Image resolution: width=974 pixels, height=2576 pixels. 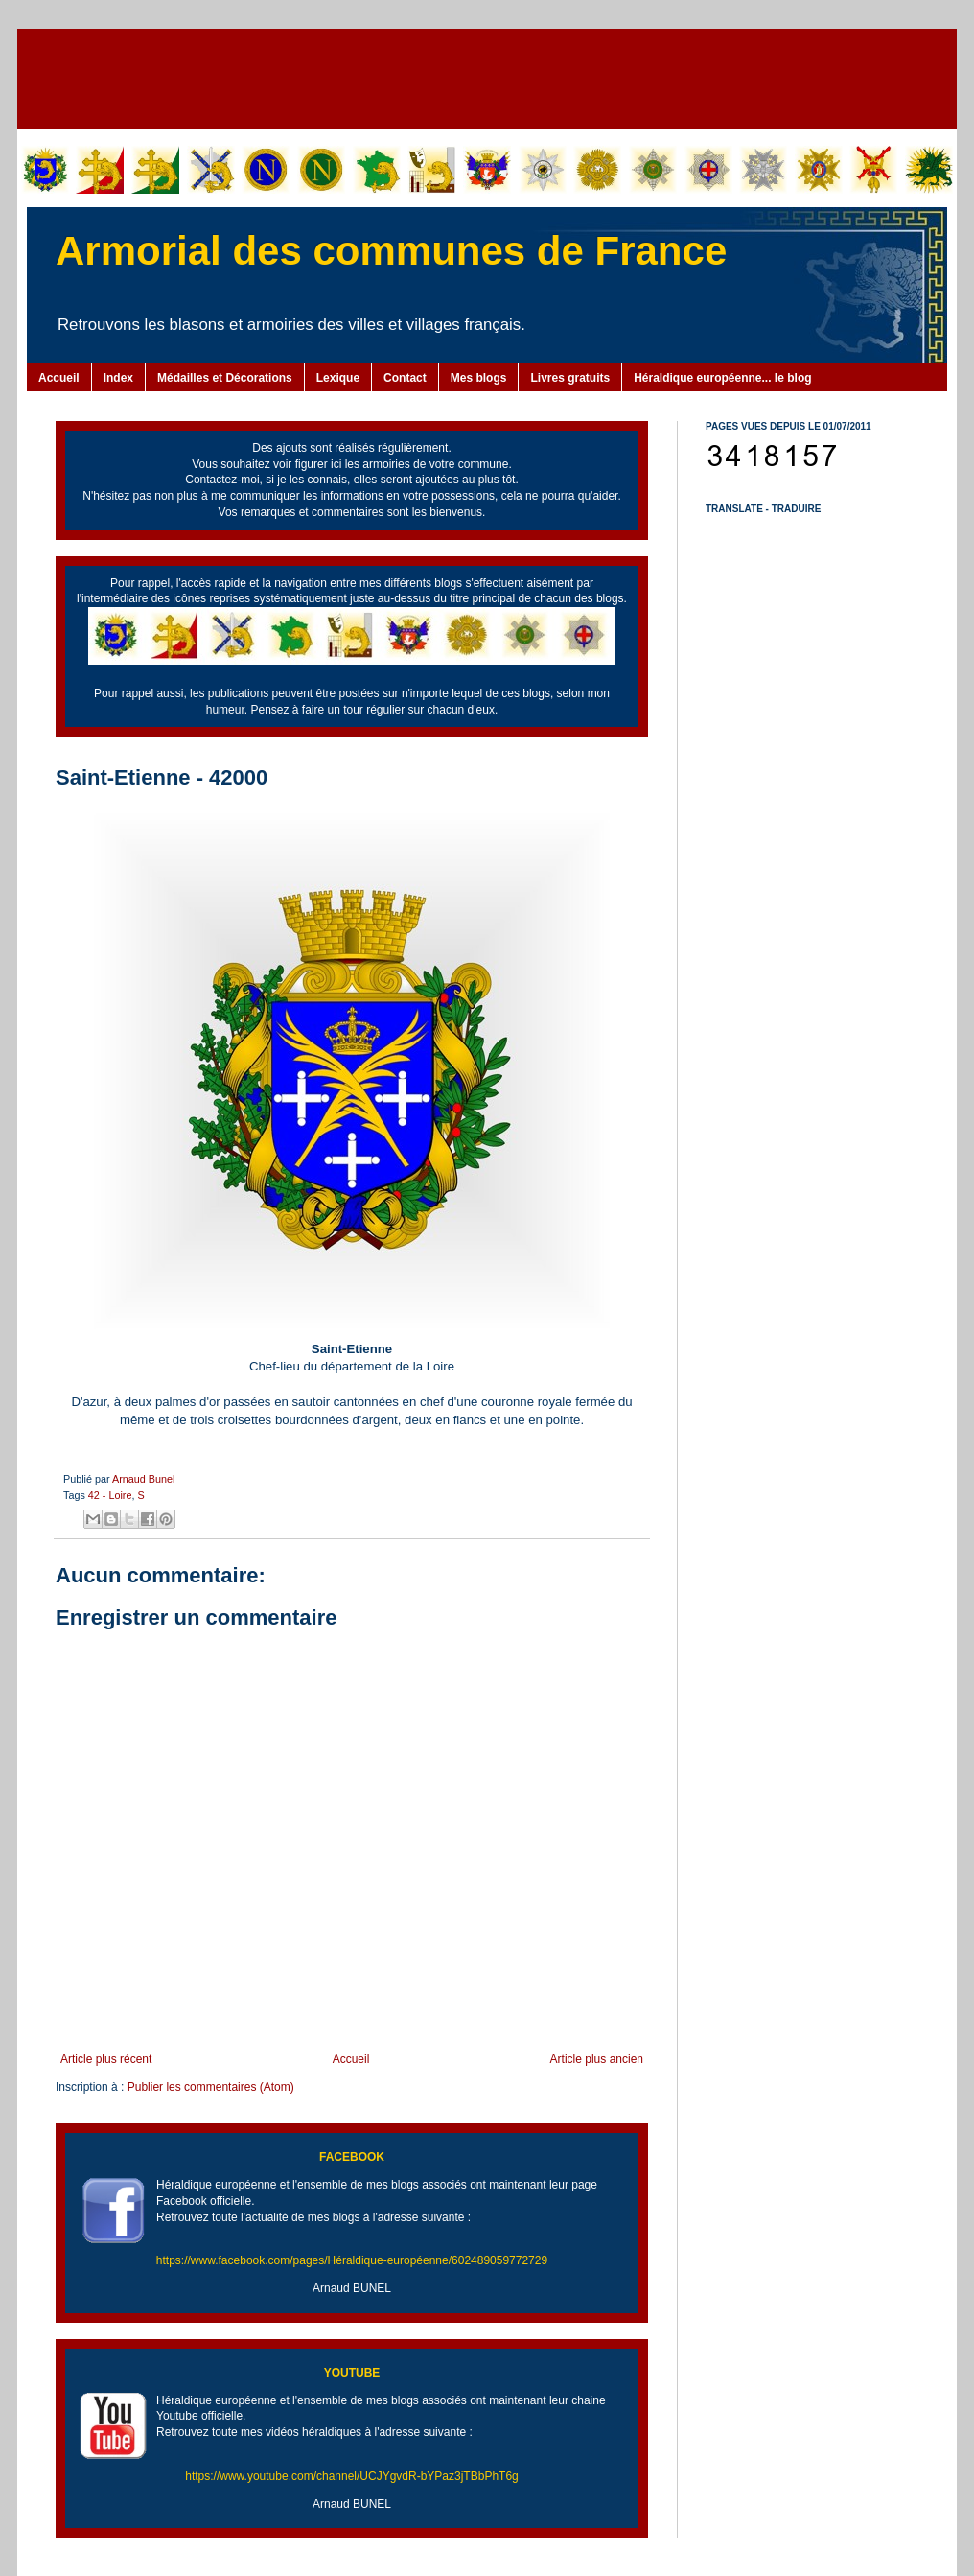 What do you see at coordinates (337, 378) in the screenshot?
I see `Lexique` at bounding box center [337, 378].